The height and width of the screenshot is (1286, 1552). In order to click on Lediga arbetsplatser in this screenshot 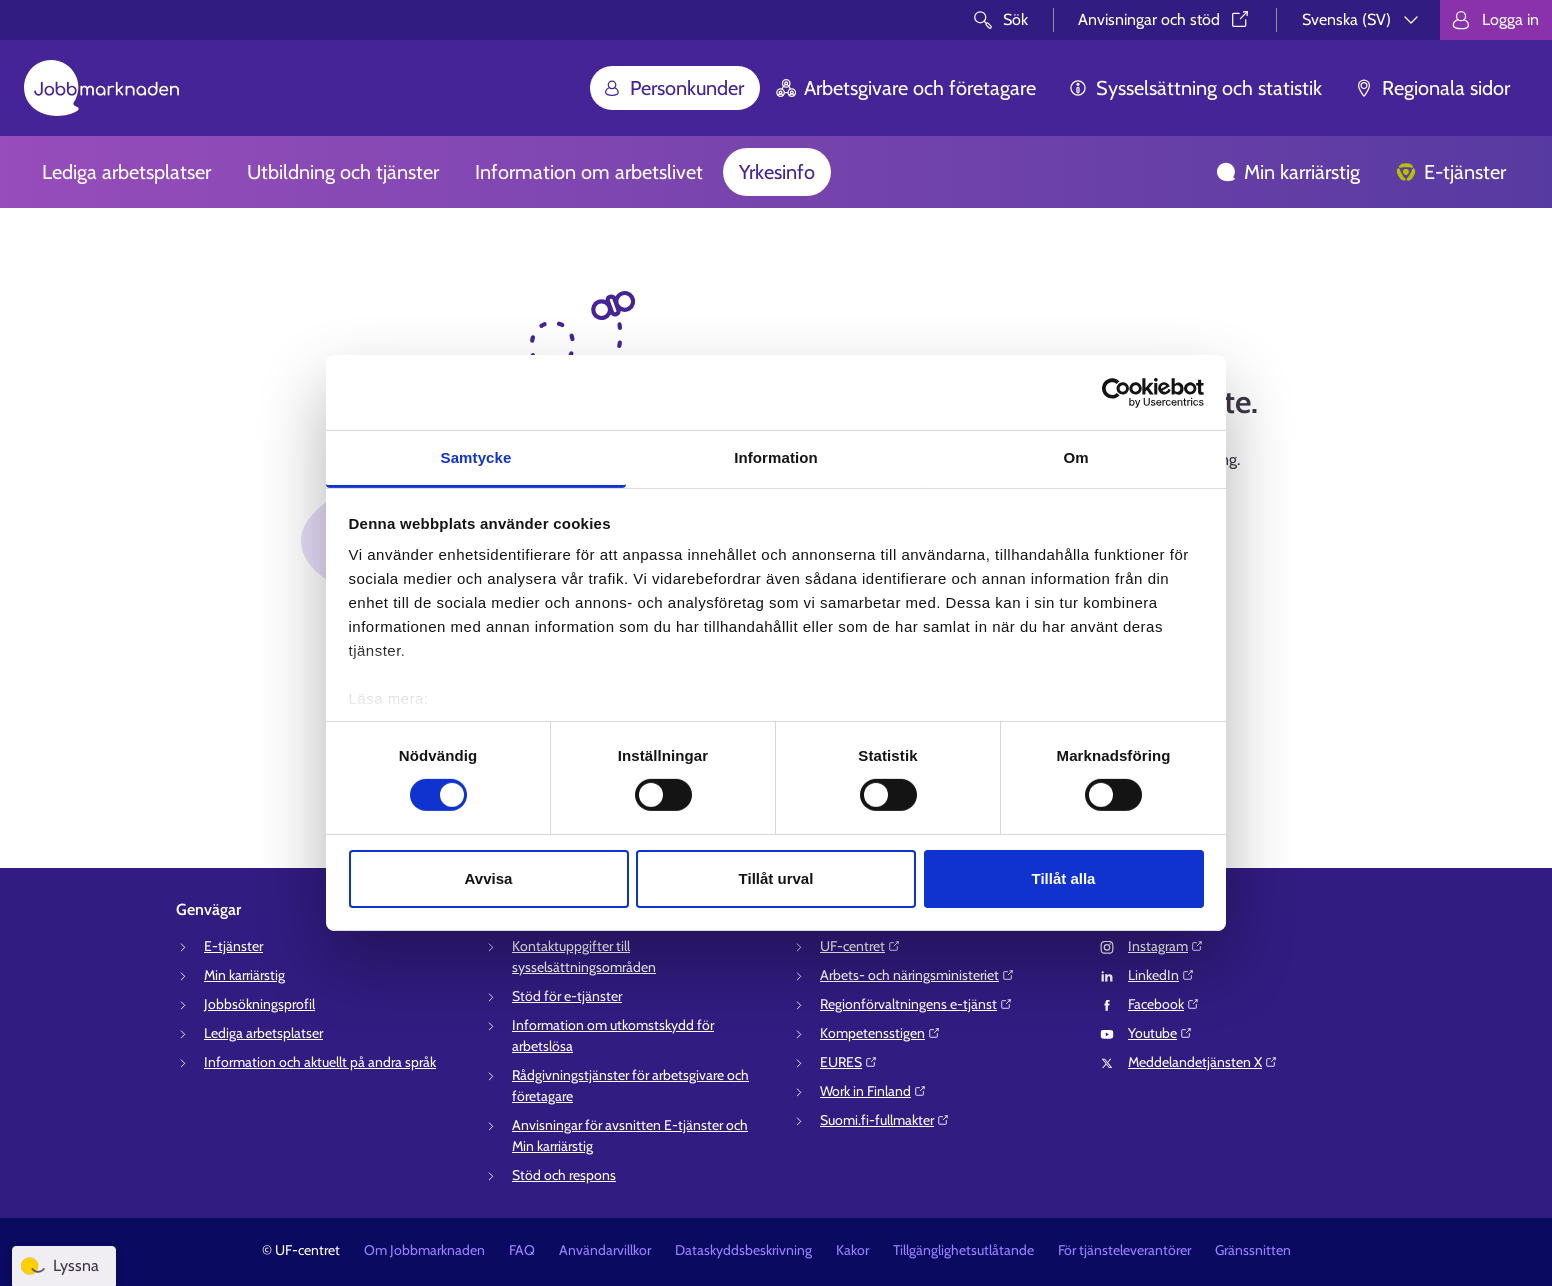, I will do `click(126, 172)`.